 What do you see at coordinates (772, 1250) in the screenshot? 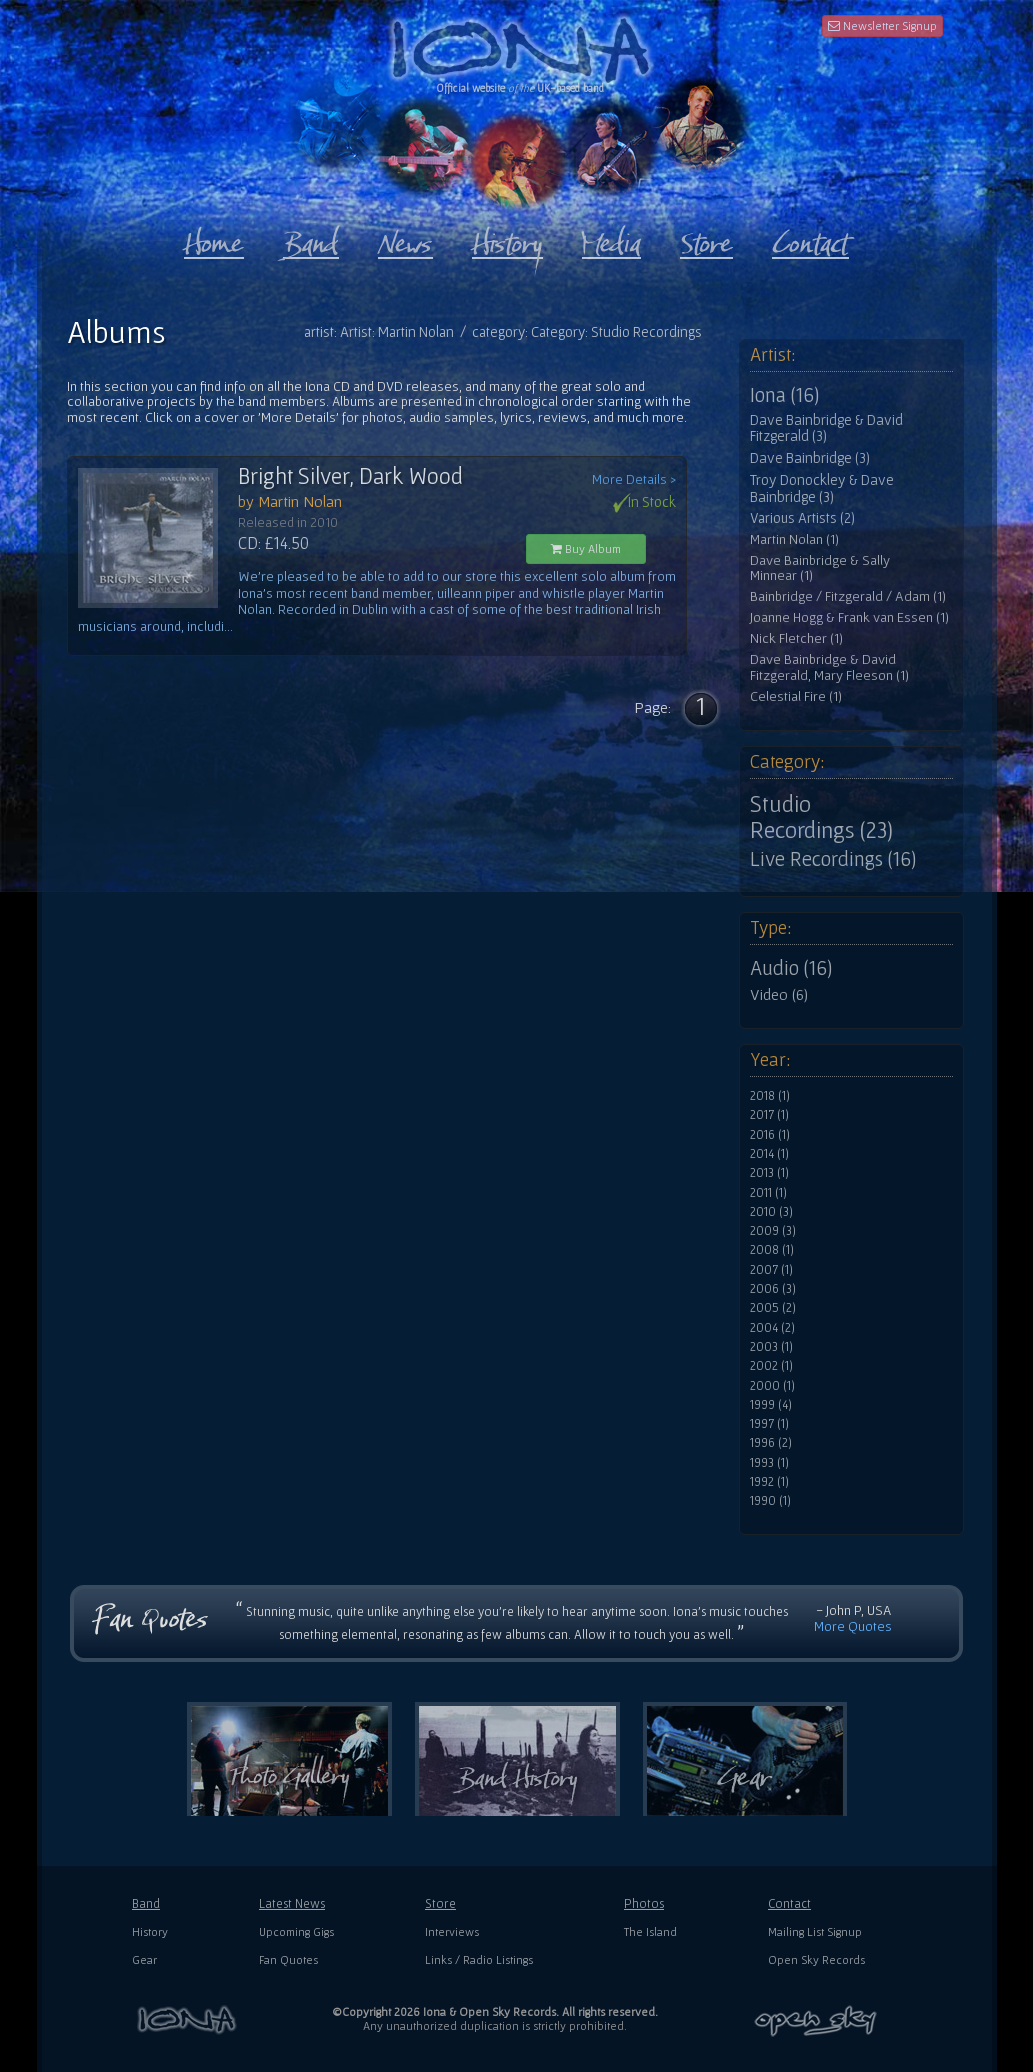
I see `2008 (1)` at bounding box center [772, 1250].